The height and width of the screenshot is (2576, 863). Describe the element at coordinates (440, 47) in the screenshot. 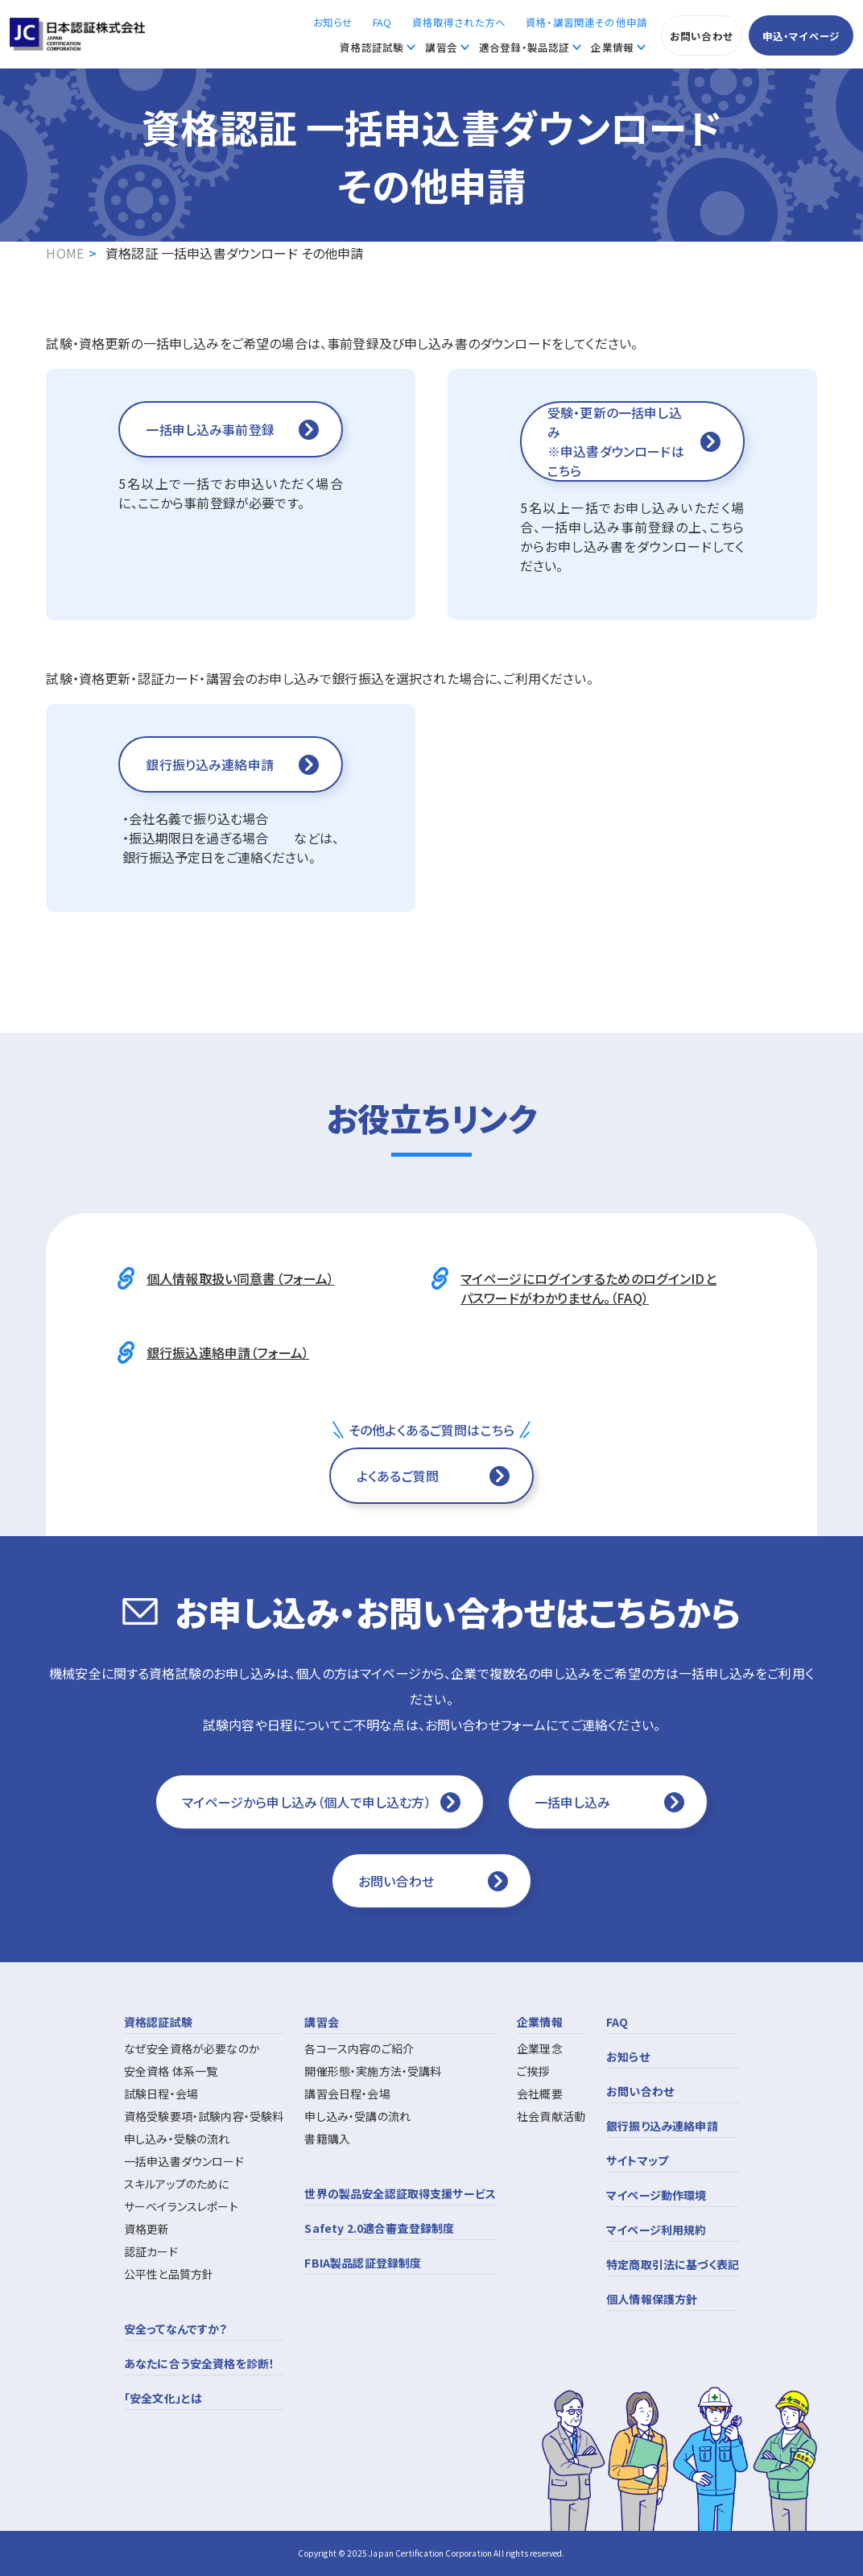

I see `講習会` at that location.